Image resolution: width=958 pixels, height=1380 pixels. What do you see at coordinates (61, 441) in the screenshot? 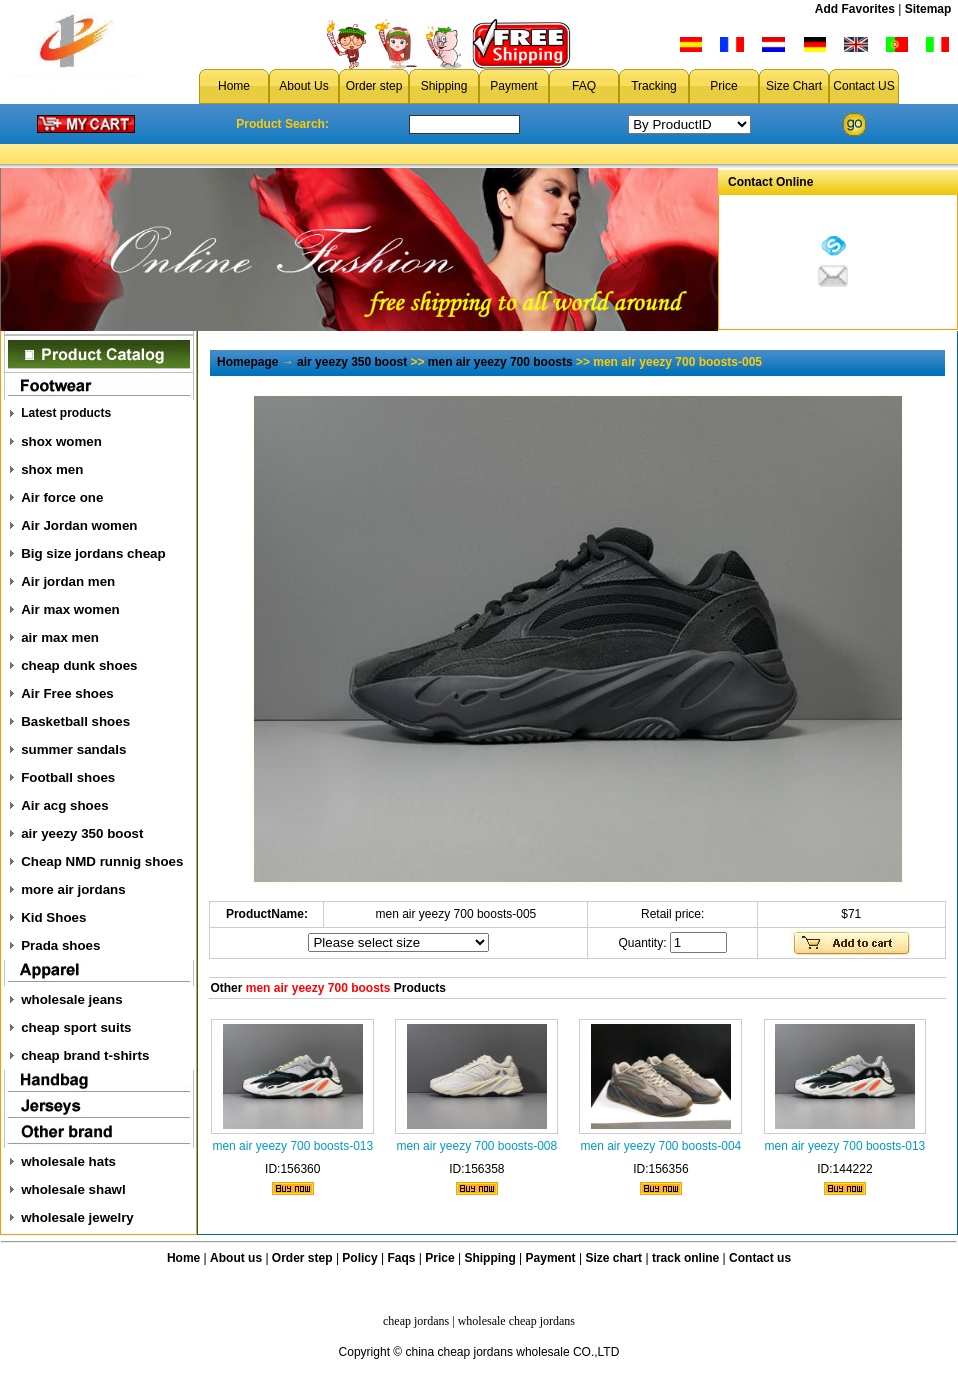
I see `shox women` at bounding box center [61, 441].